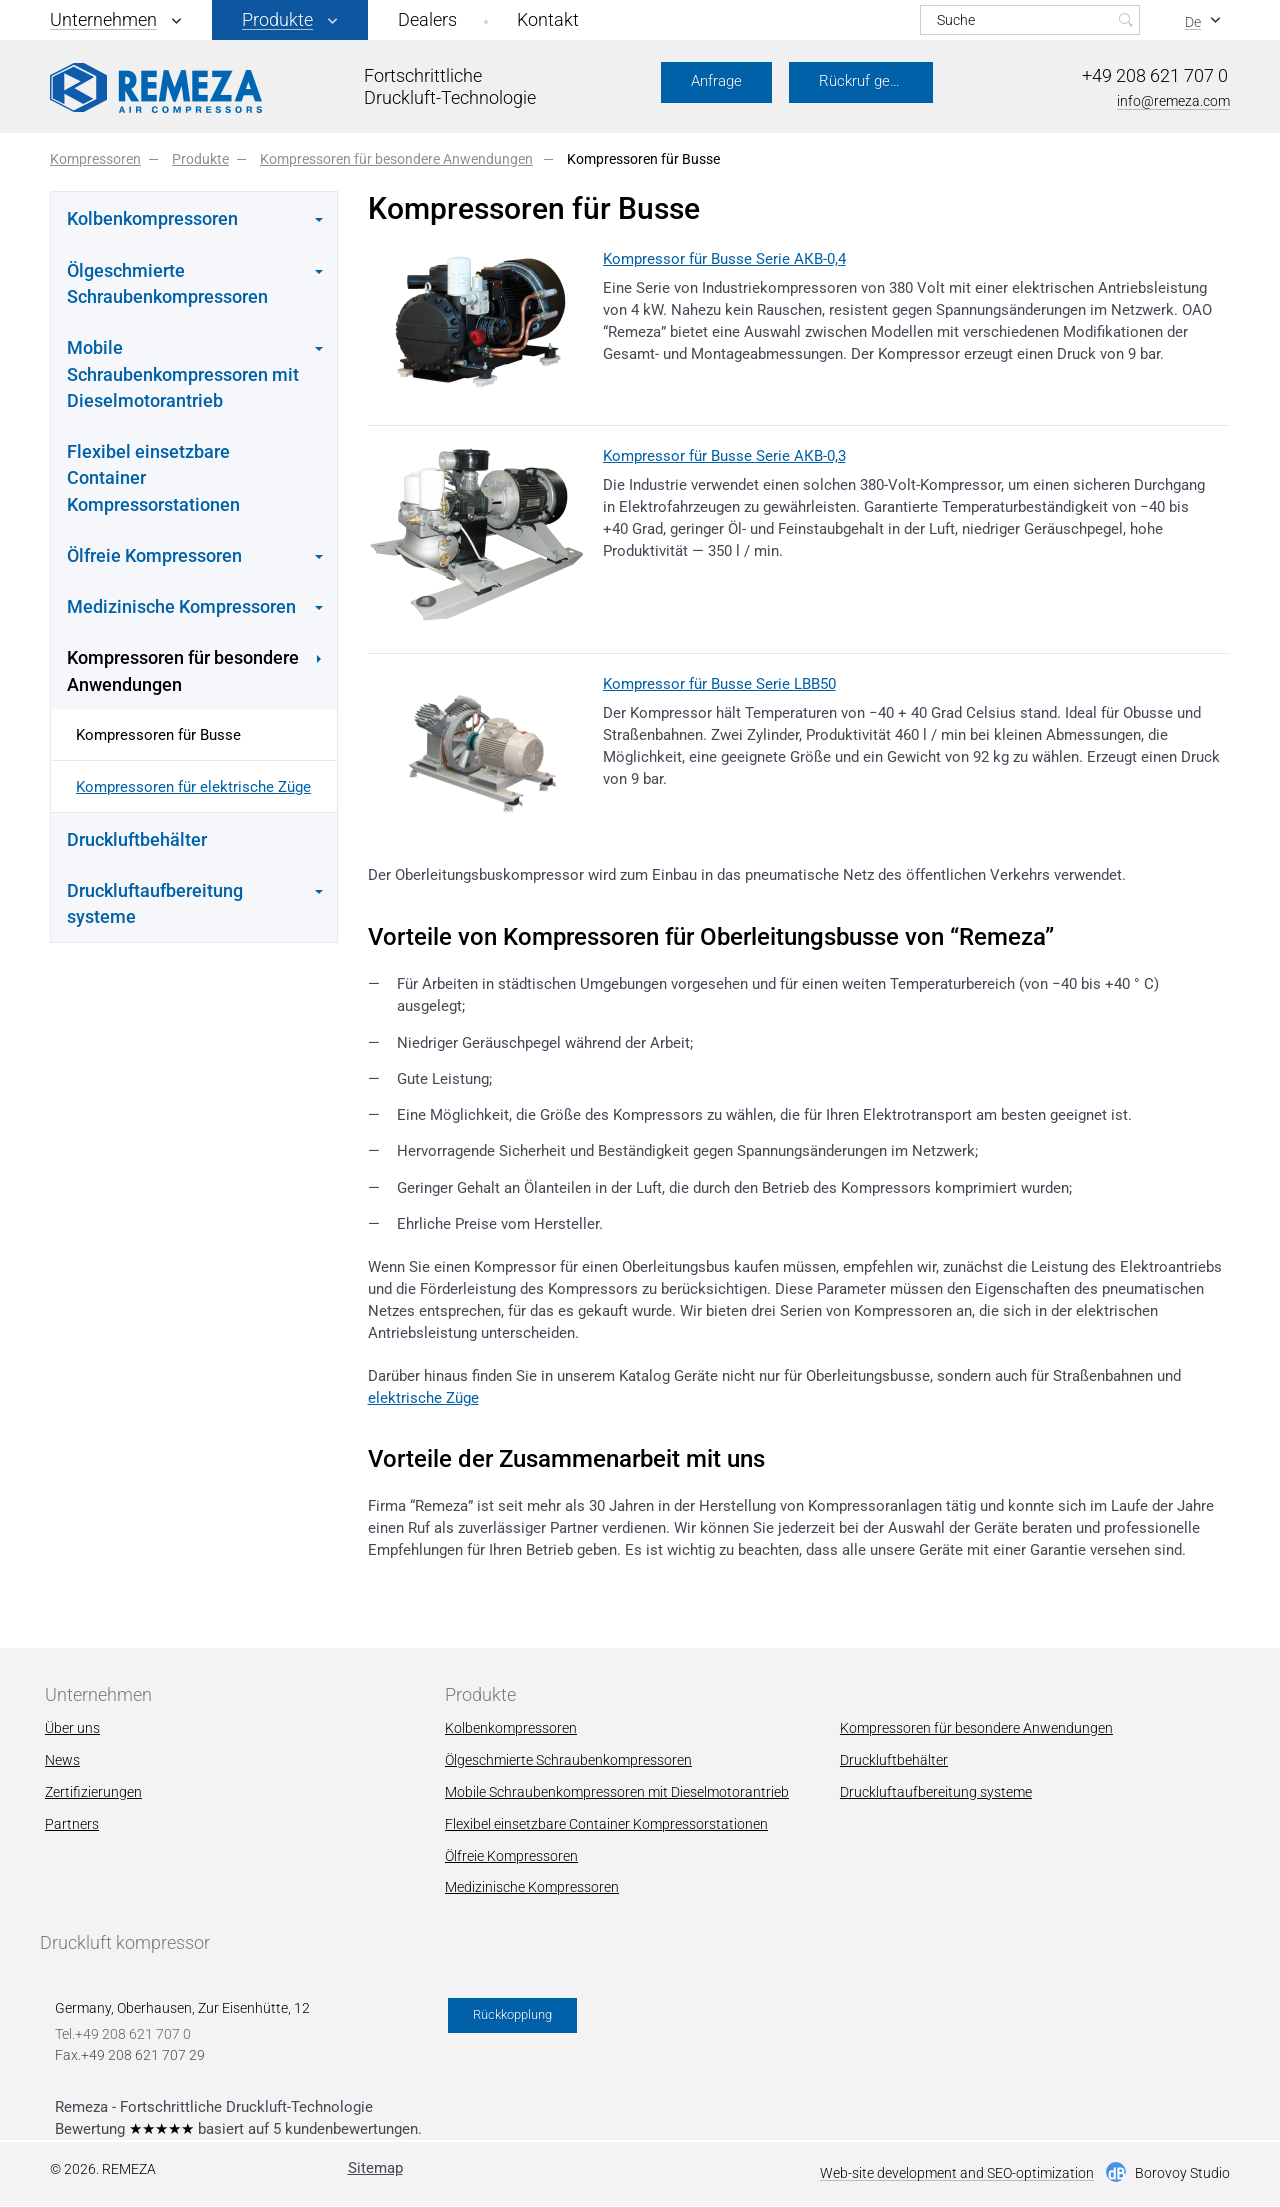  I want to click on Druckluftaufbereitung systeme, so click(936, 1792).